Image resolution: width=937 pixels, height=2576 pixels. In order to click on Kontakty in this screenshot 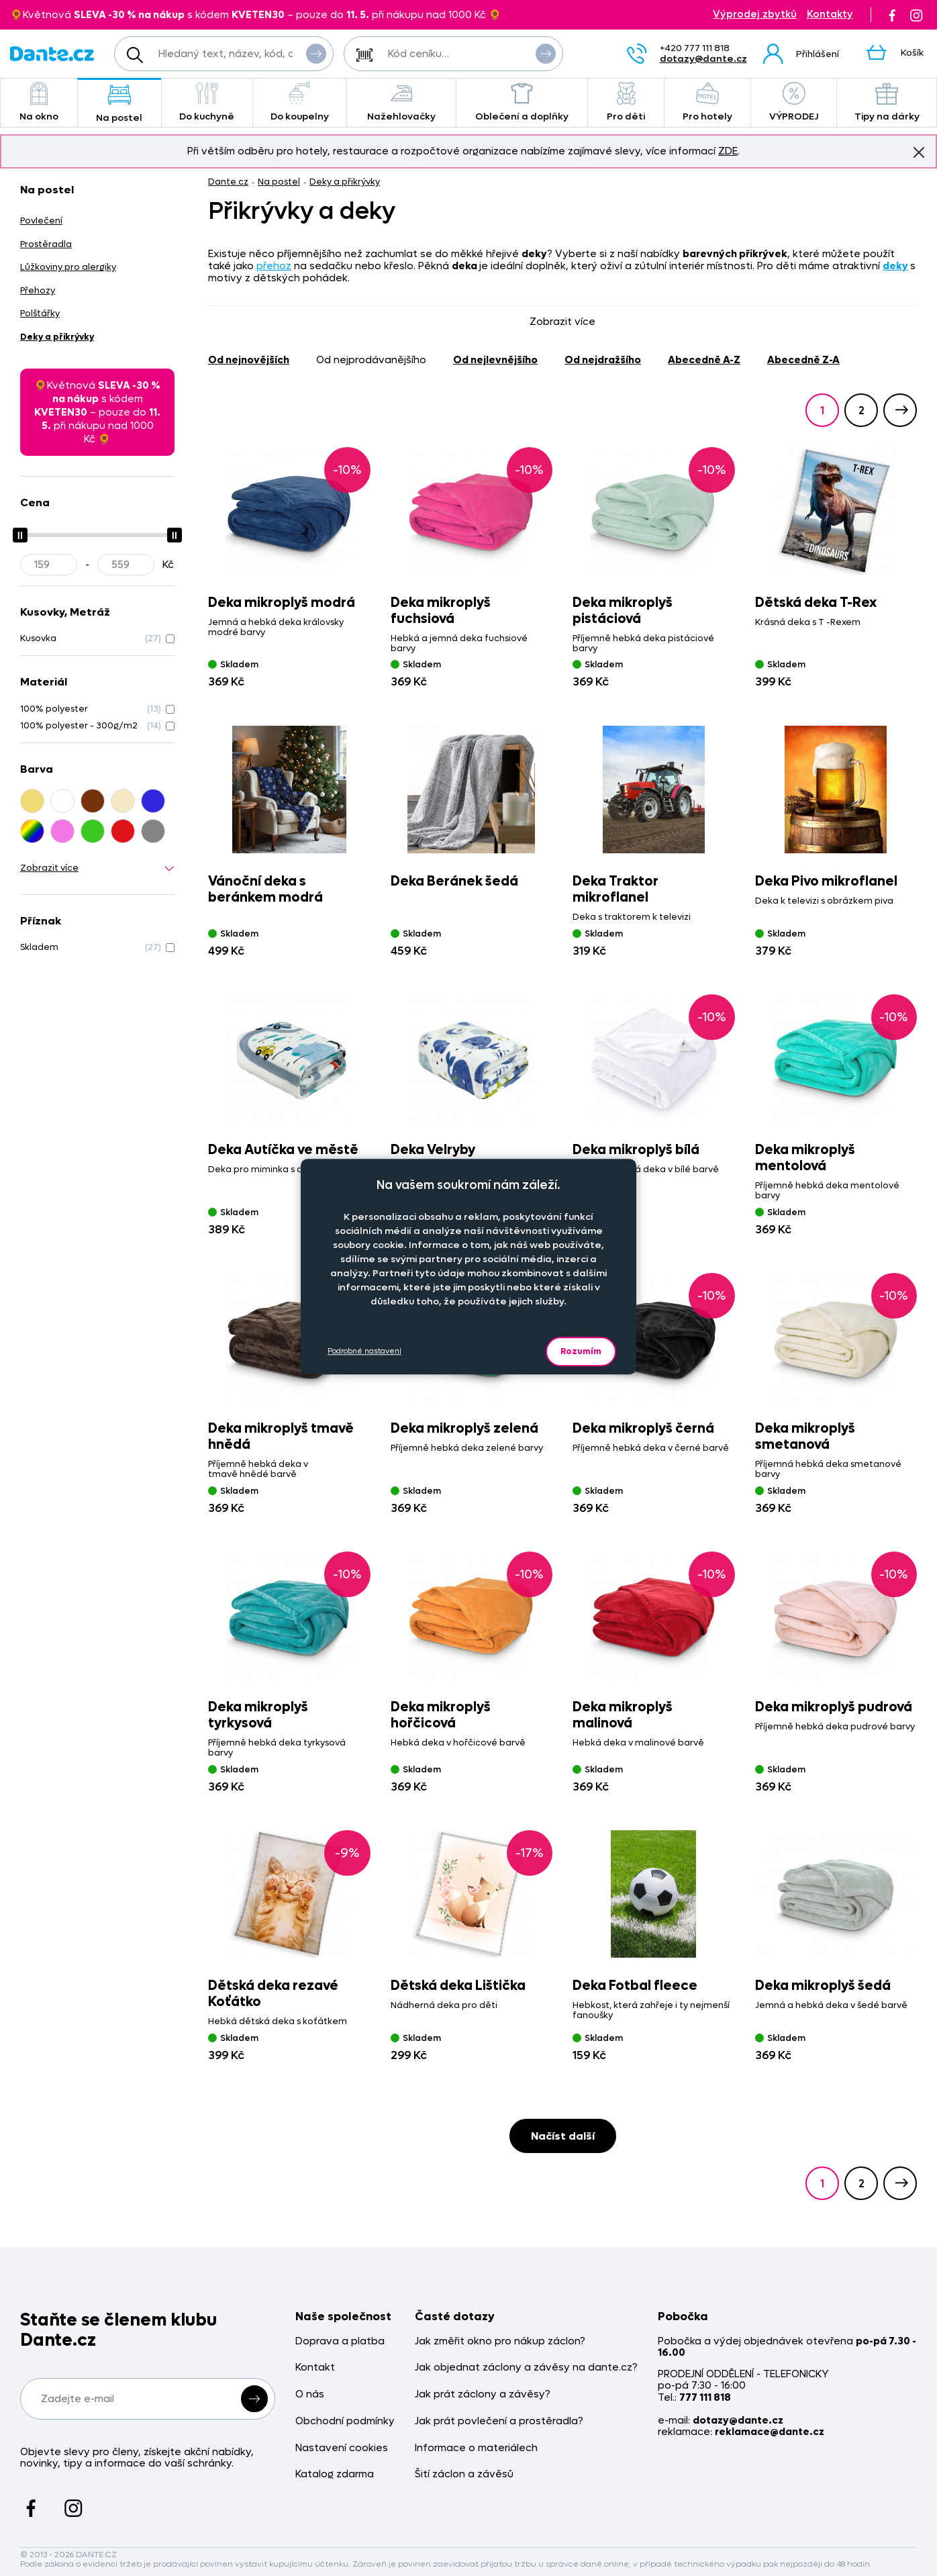, I will do `click(830, 14)`.